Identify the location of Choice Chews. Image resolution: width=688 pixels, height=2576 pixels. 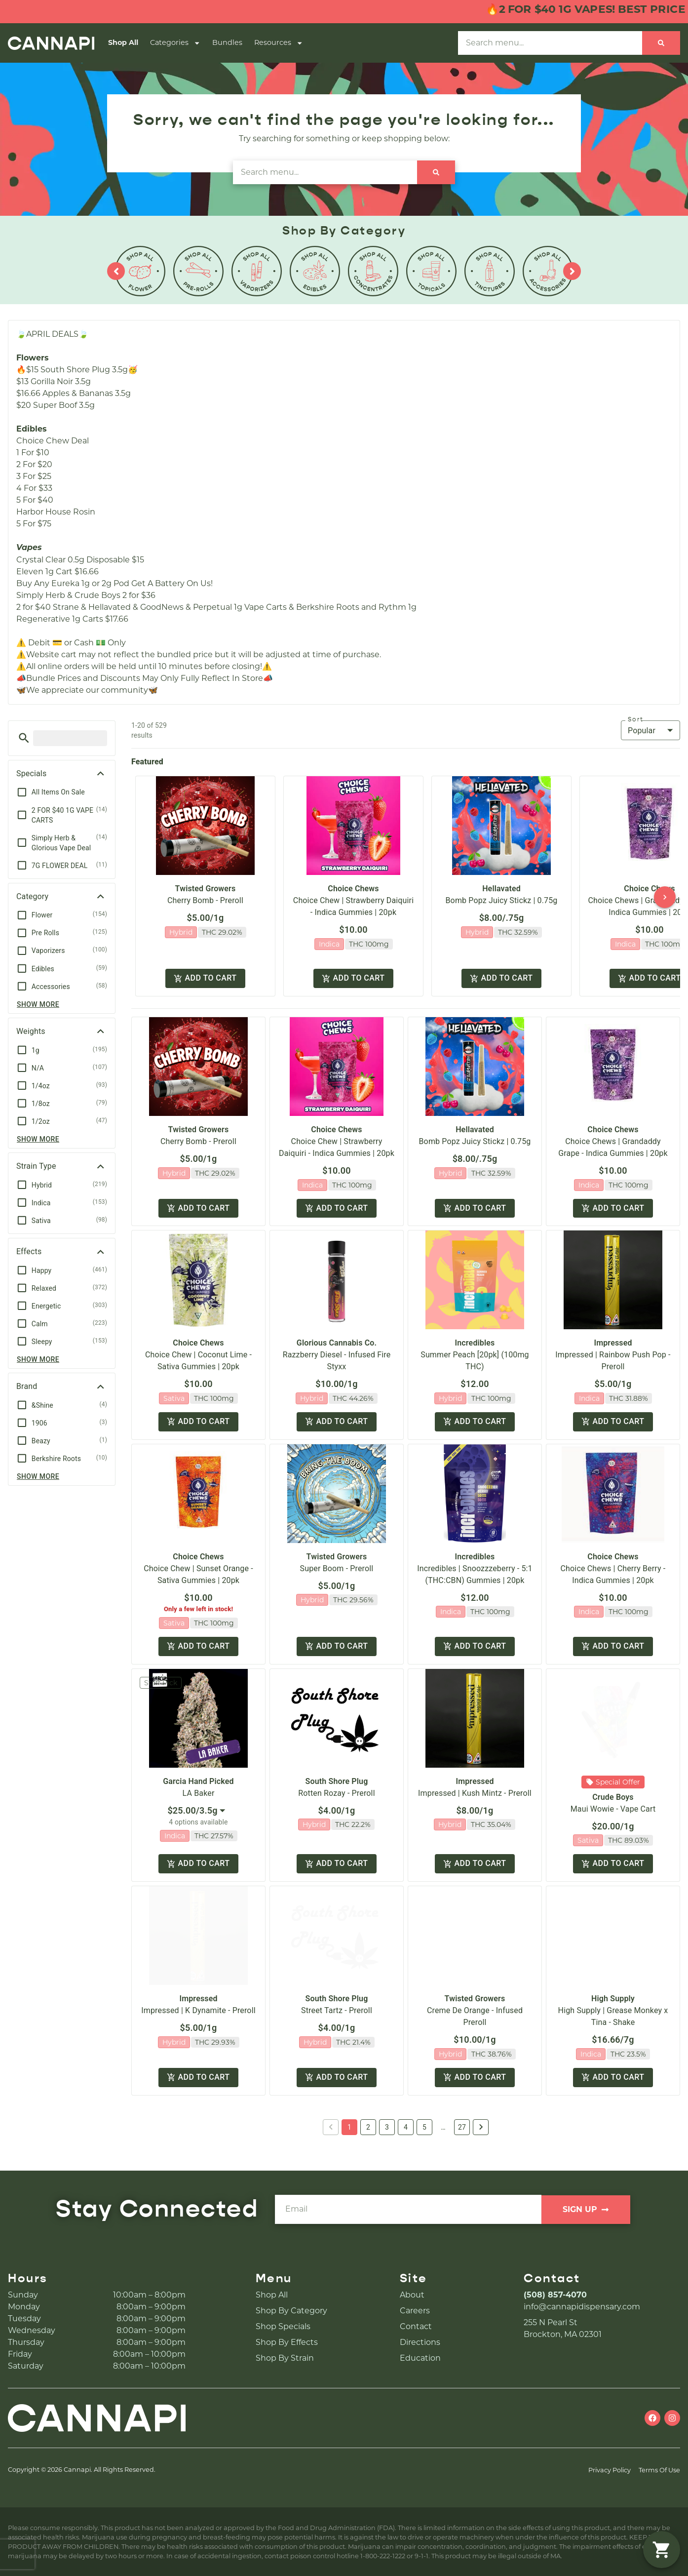
(353, 888).